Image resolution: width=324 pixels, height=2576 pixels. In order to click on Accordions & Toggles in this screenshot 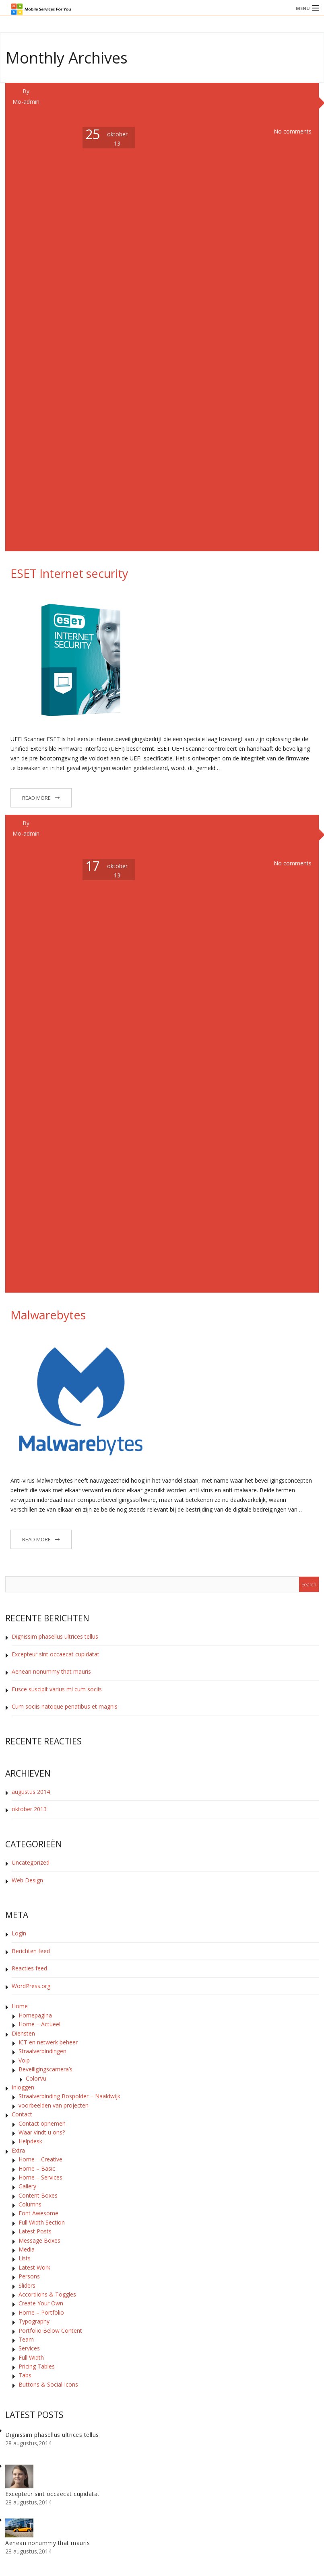, I will do `click(47, 2294)`.